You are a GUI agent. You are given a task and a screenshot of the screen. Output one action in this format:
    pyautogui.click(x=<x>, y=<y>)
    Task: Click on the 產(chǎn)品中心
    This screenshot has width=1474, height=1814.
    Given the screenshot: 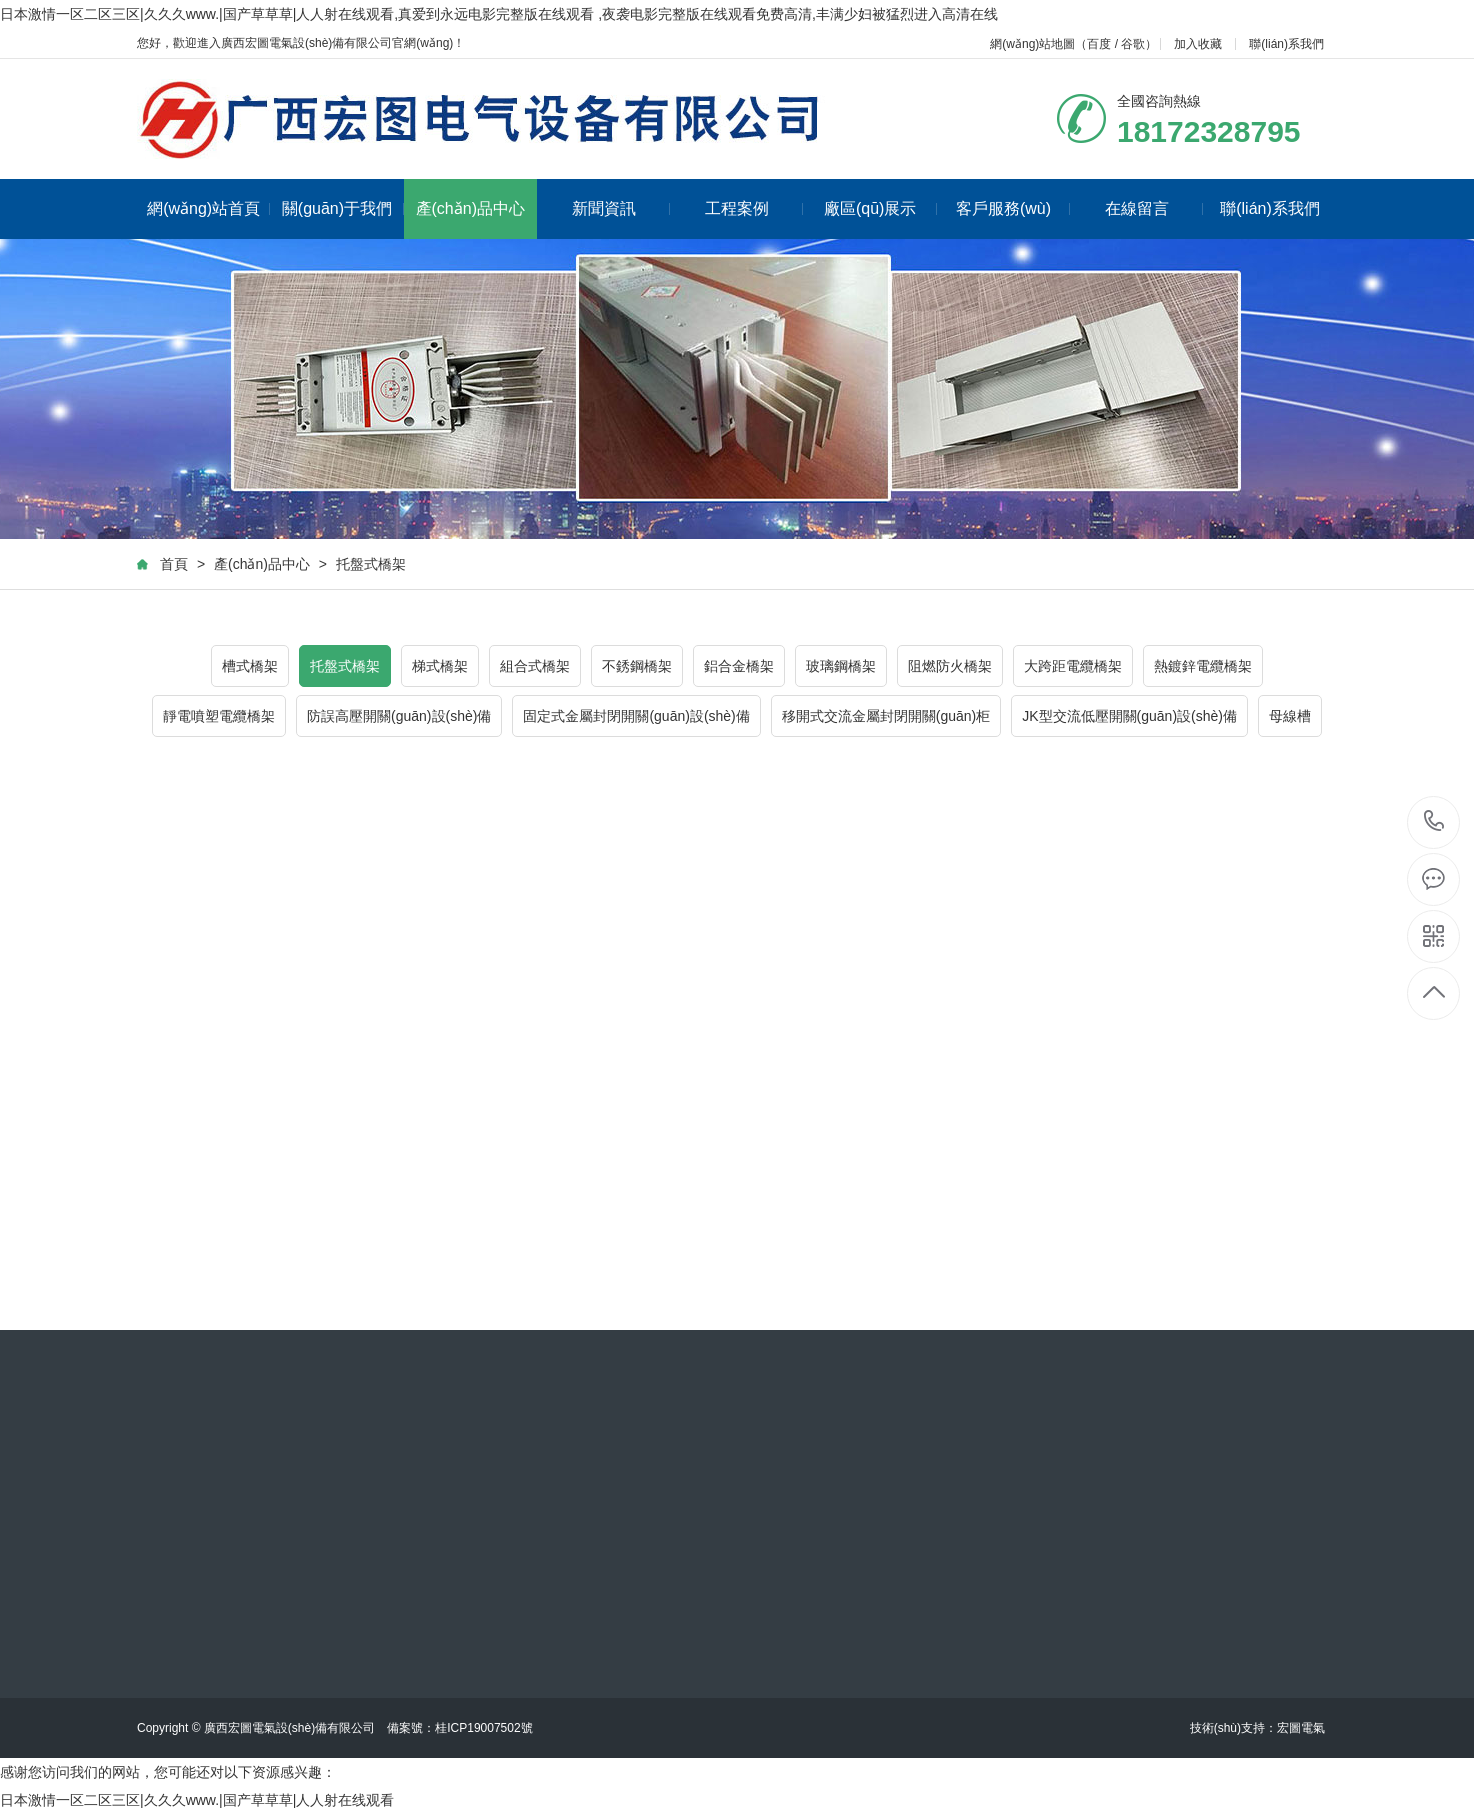 What is the action you would take?
    pyautogui.click(x=470, y=208)
    